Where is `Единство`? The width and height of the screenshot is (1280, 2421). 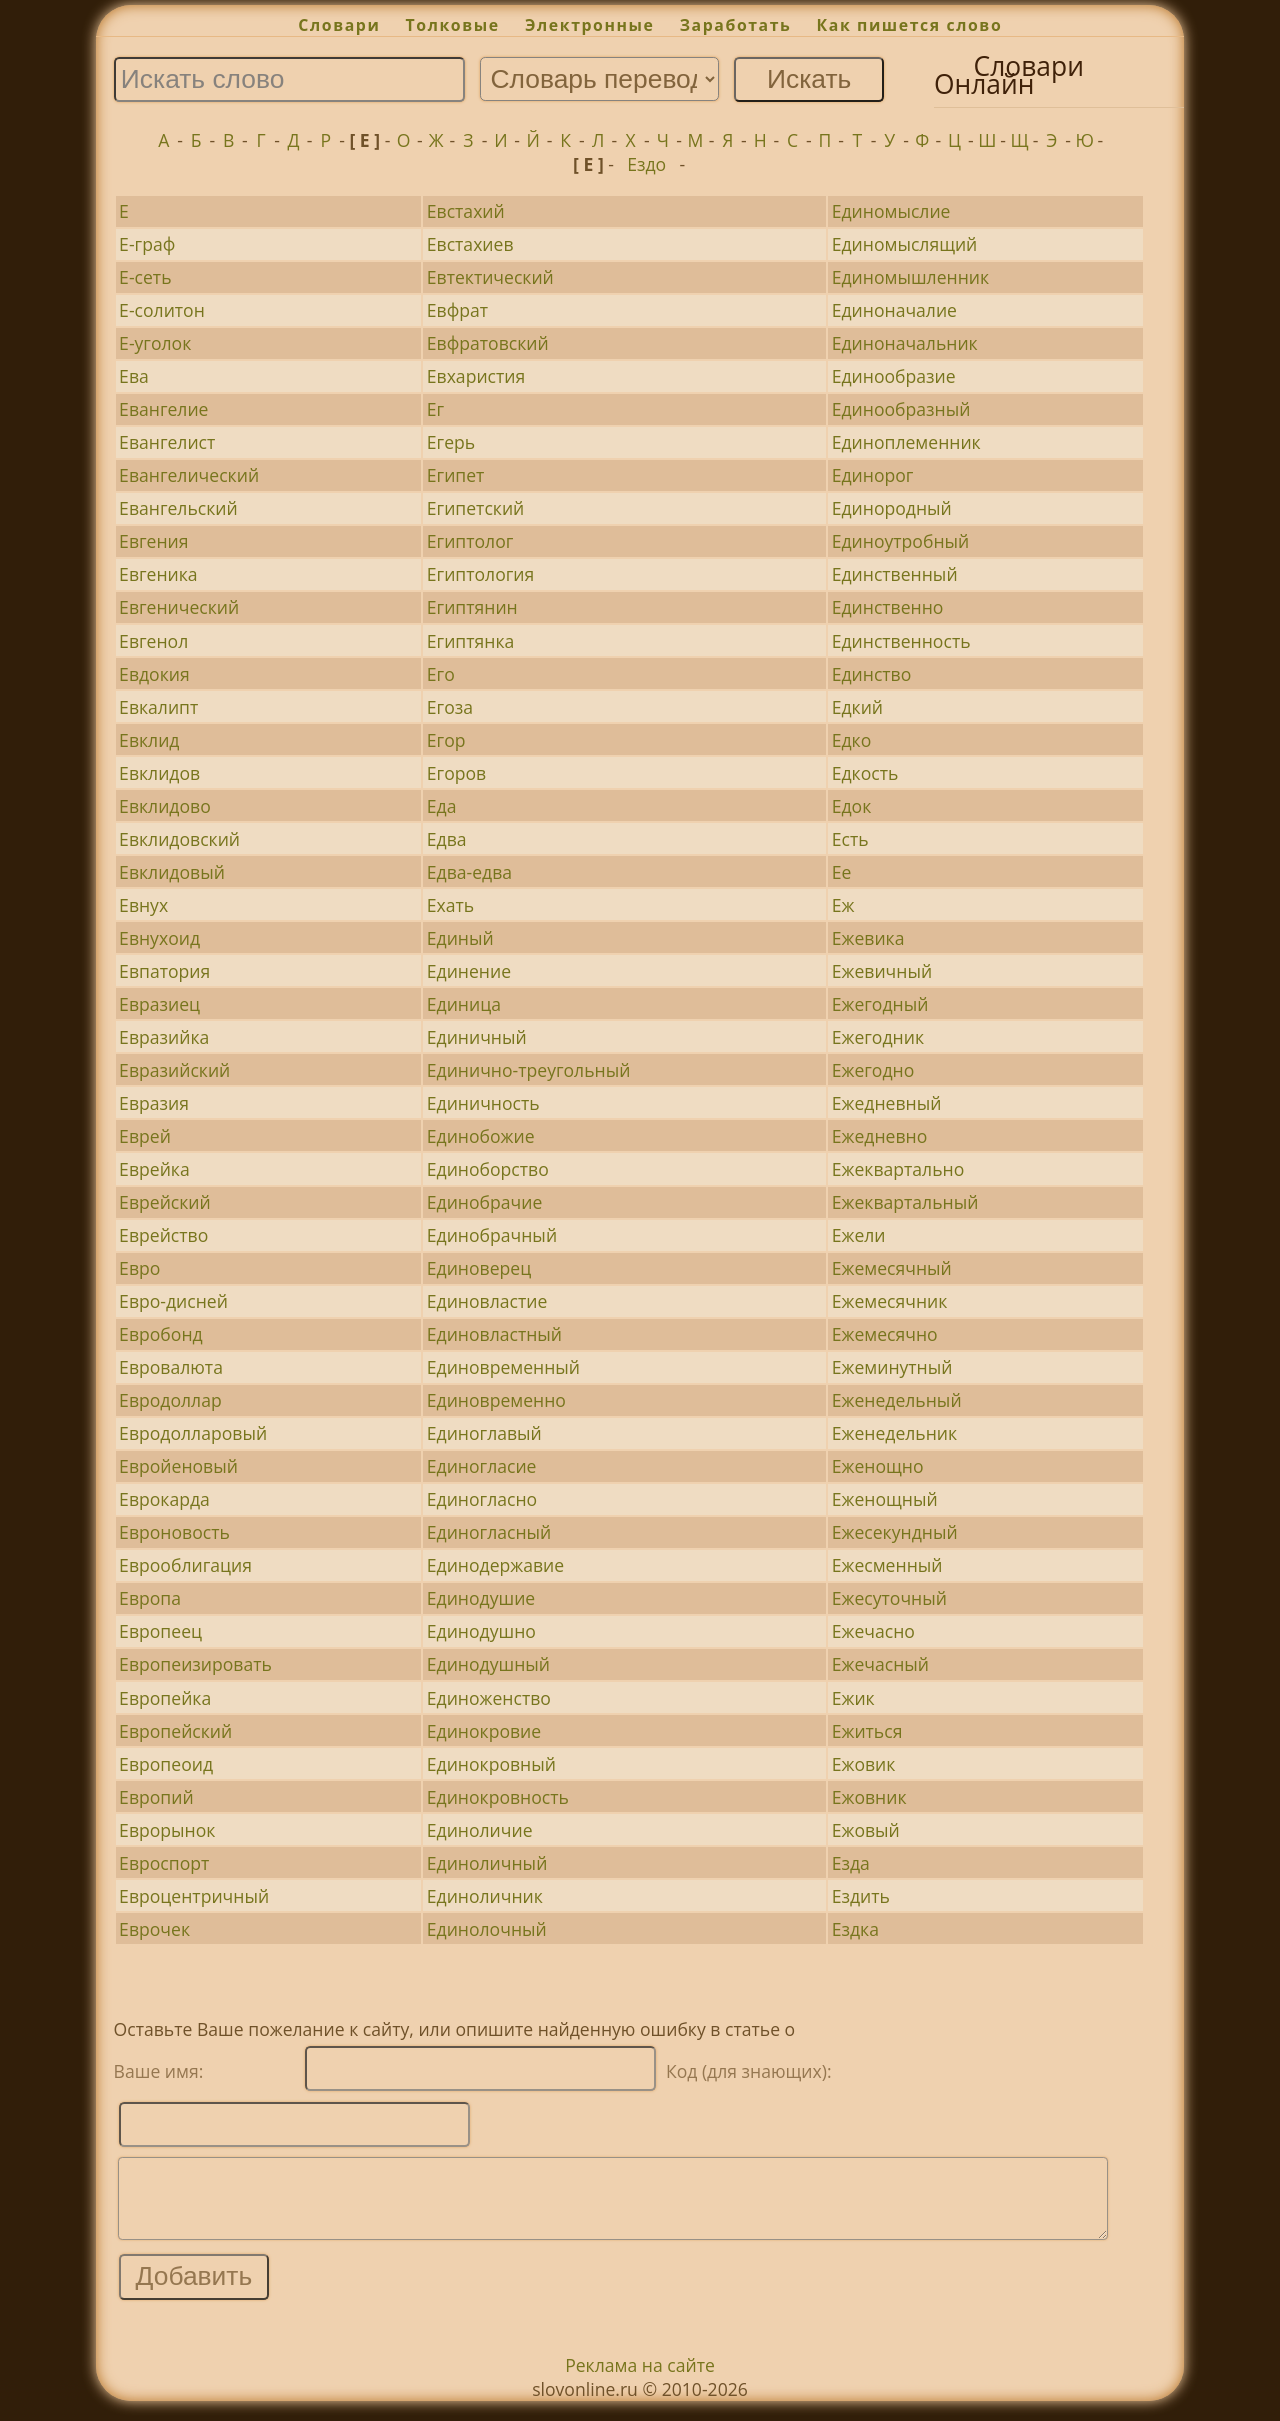
Единство is located at coordinates (872, 674).